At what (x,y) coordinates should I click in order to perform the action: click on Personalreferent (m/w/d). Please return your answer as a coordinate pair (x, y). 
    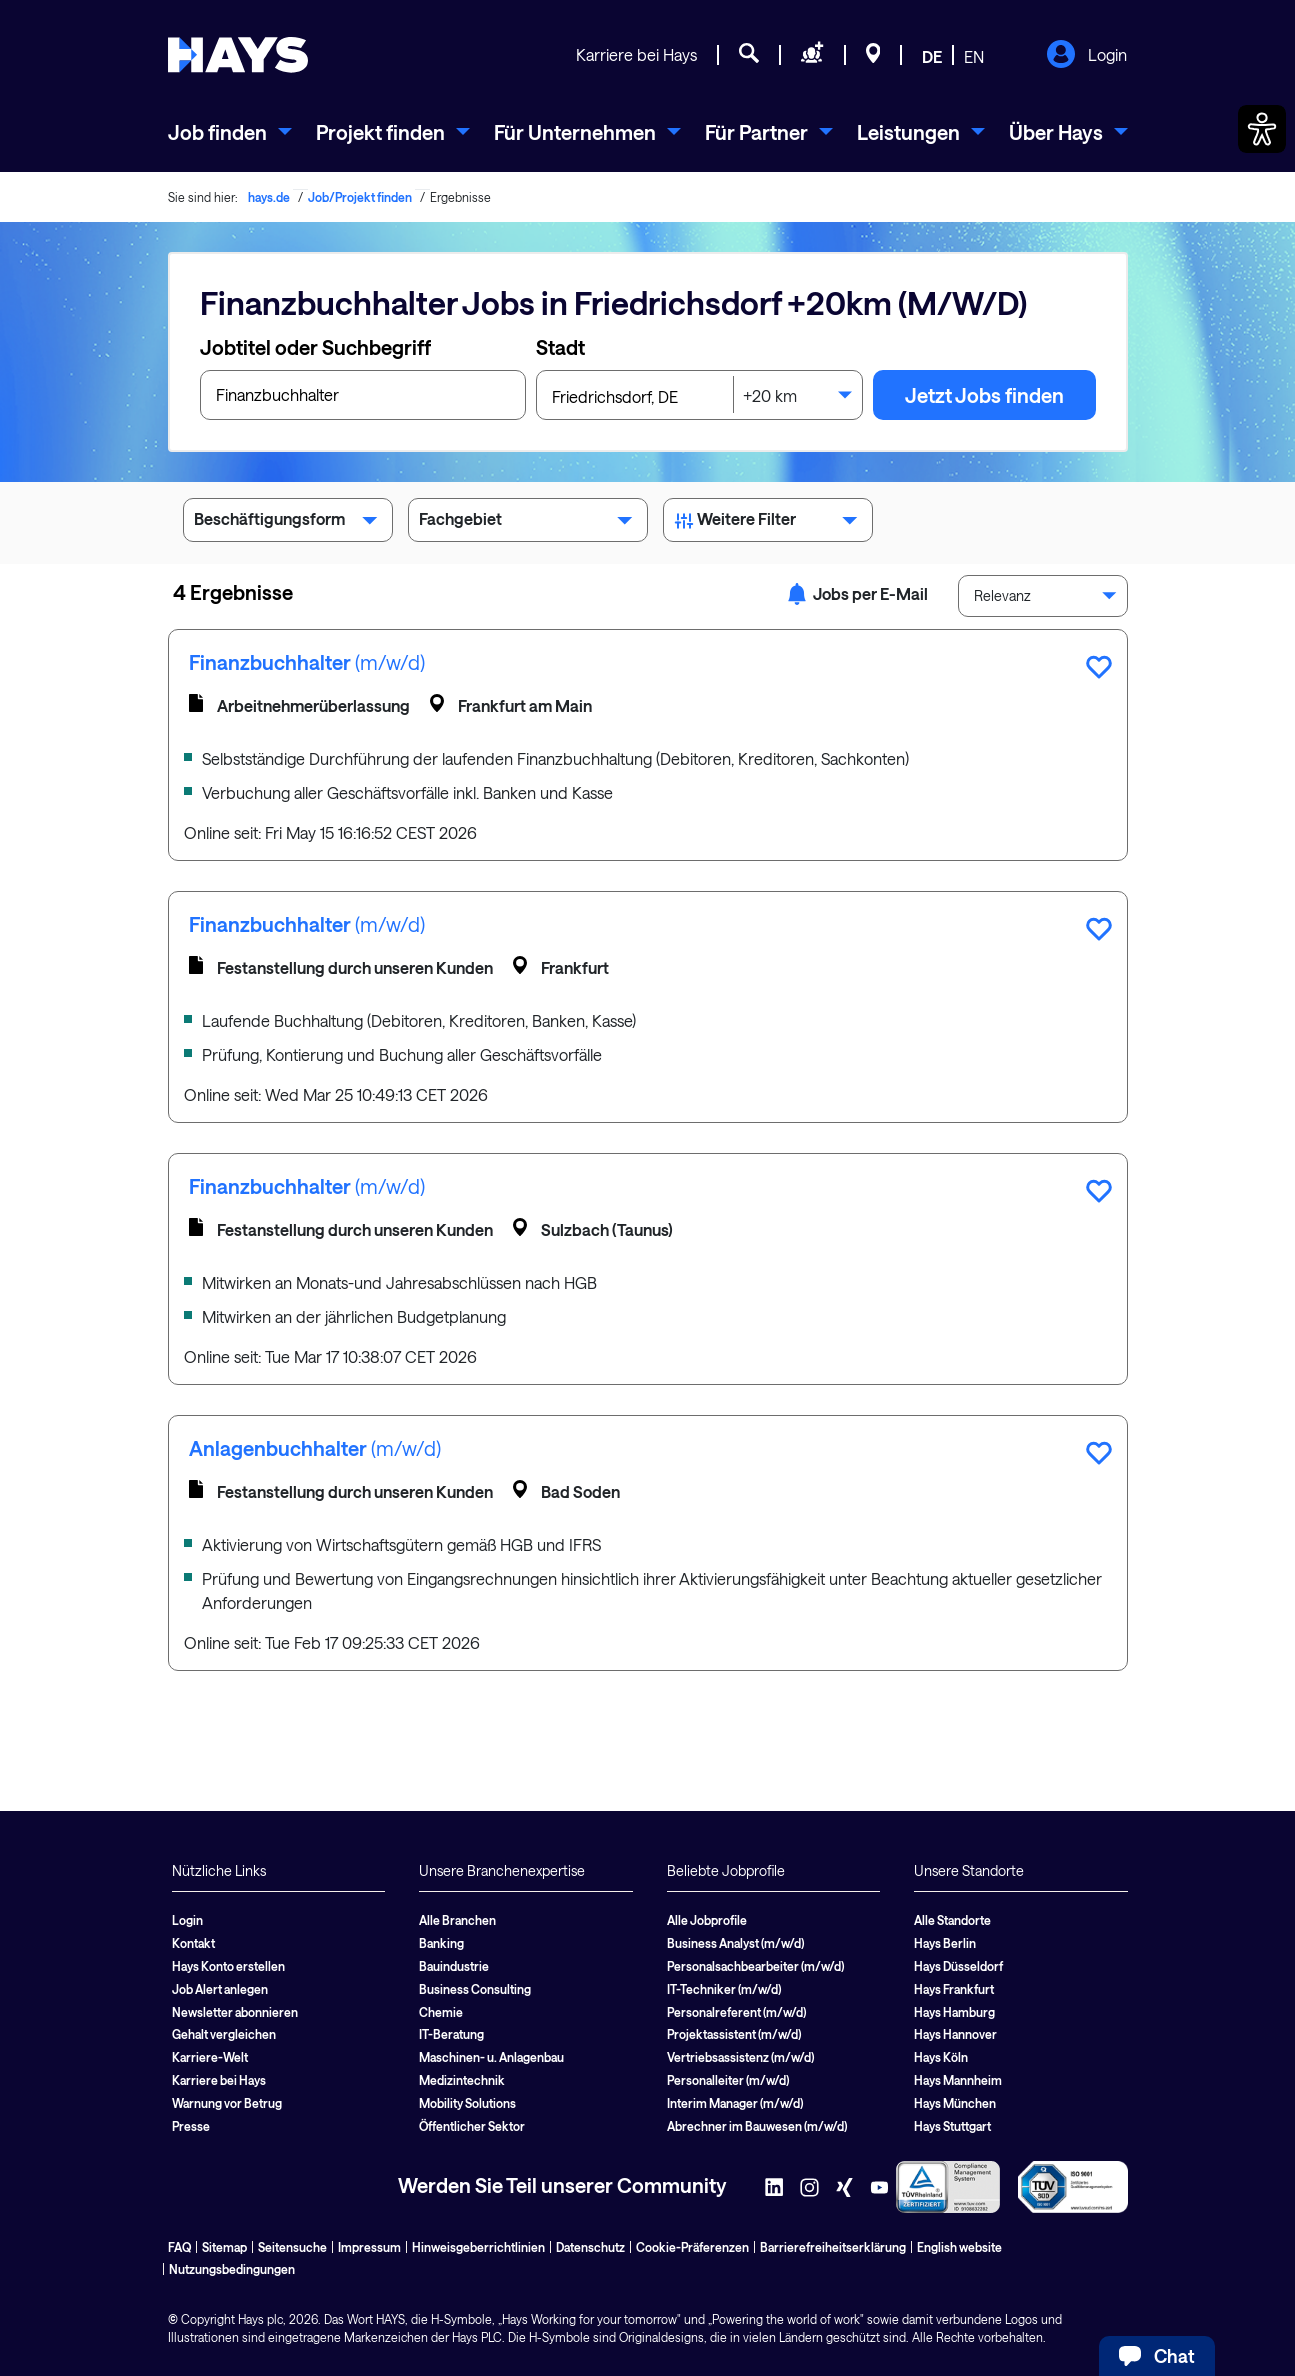
    Looking at the image, I should click on (736, 2012).